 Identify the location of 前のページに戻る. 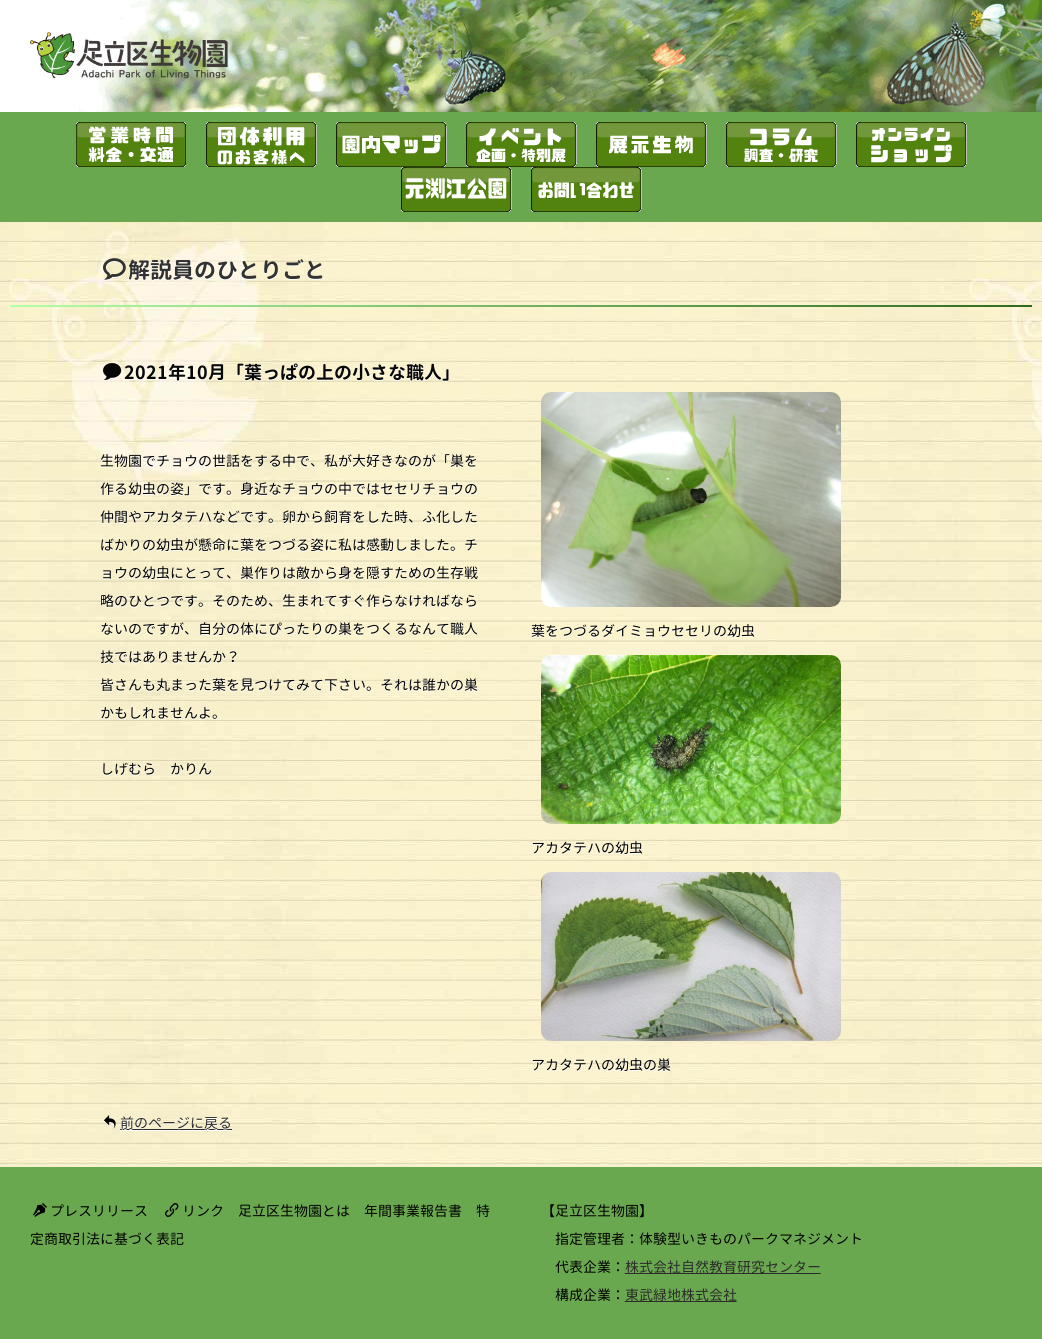
(176, 1122).